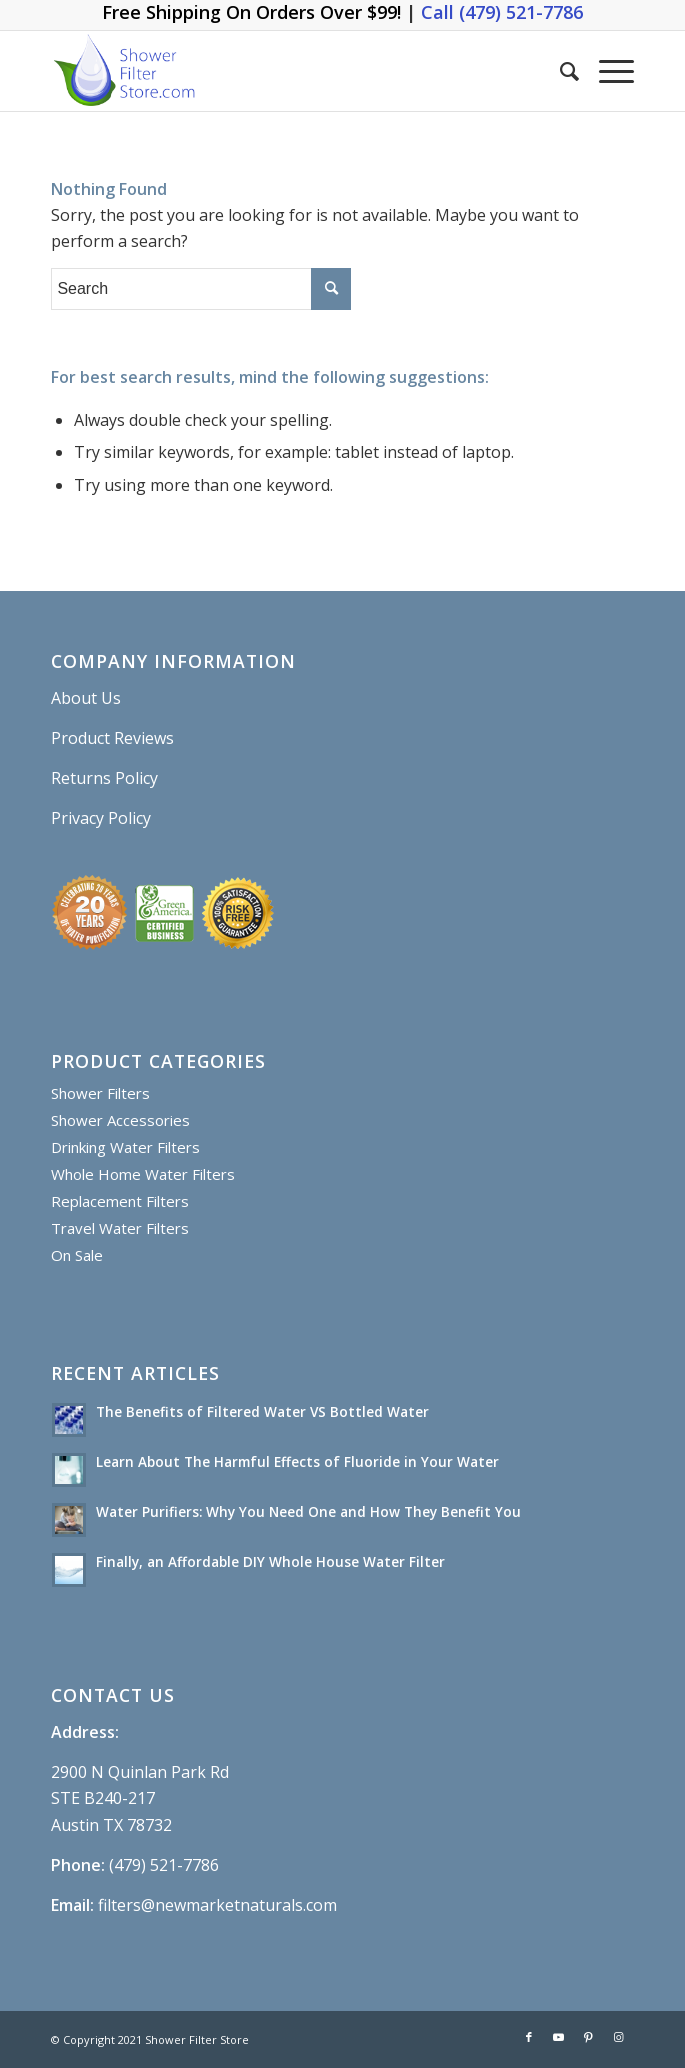  Describe the element at coordinates (86, 698) in the screenshot. I see `About Us` at that location.